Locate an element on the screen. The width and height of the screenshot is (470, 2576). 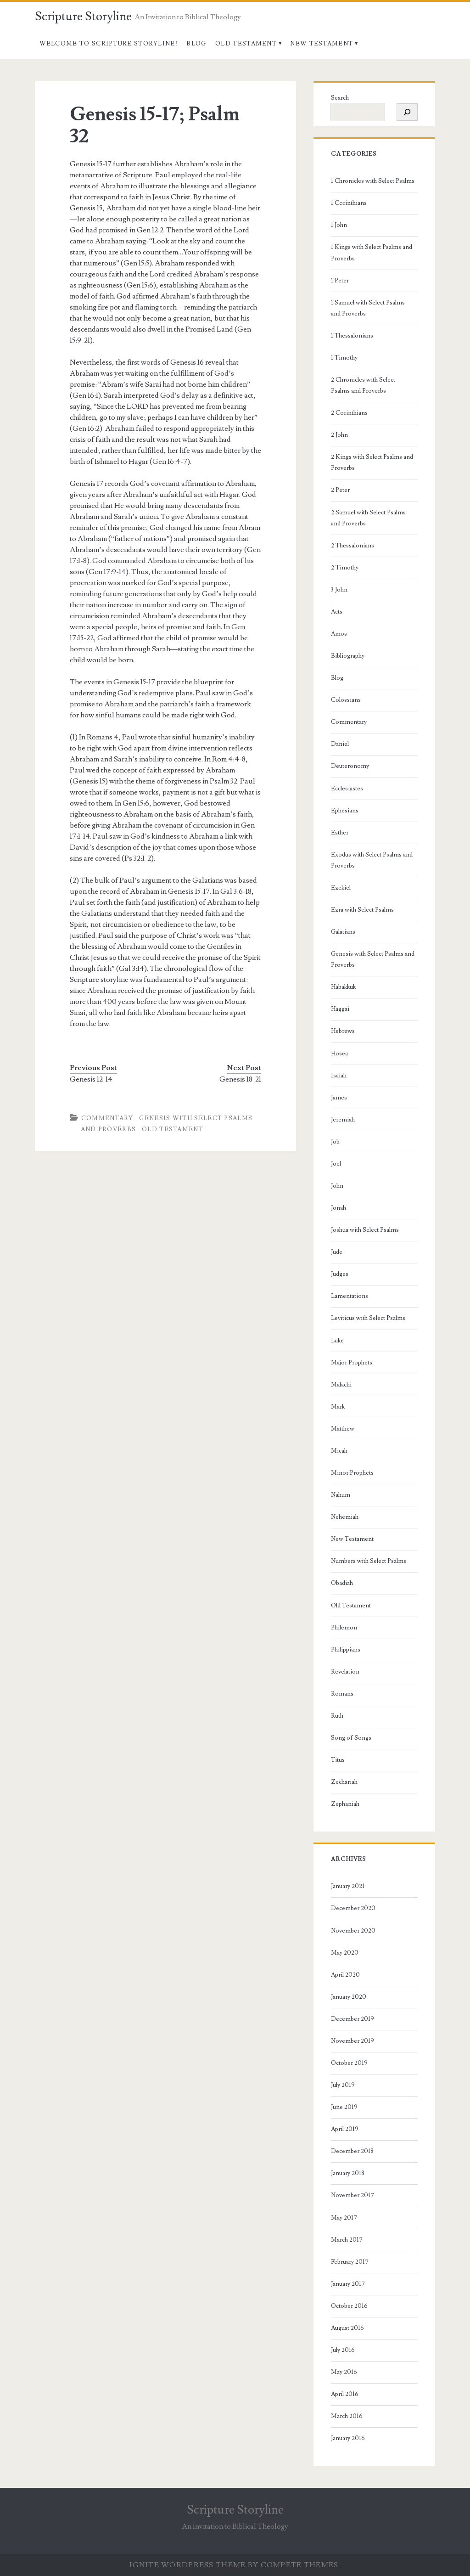
Welcome to Scripture Storyline! is located at coordinates (108, 43).